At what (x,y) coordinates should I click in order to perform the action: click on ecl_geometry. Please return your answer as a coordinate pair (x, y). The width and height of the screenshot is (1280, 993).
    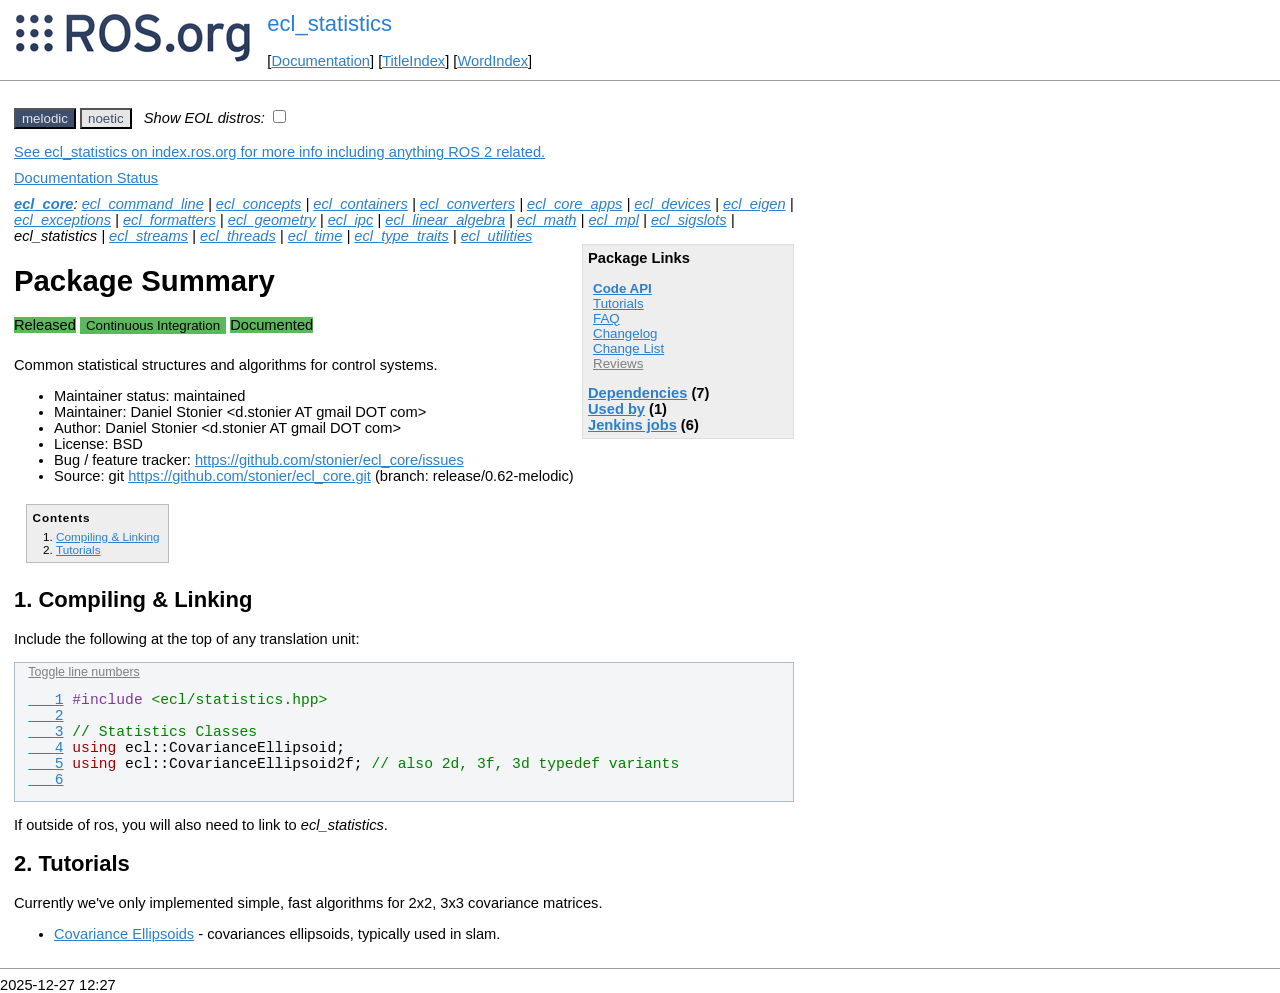
    Looking at the image, I should click on (272, 220).